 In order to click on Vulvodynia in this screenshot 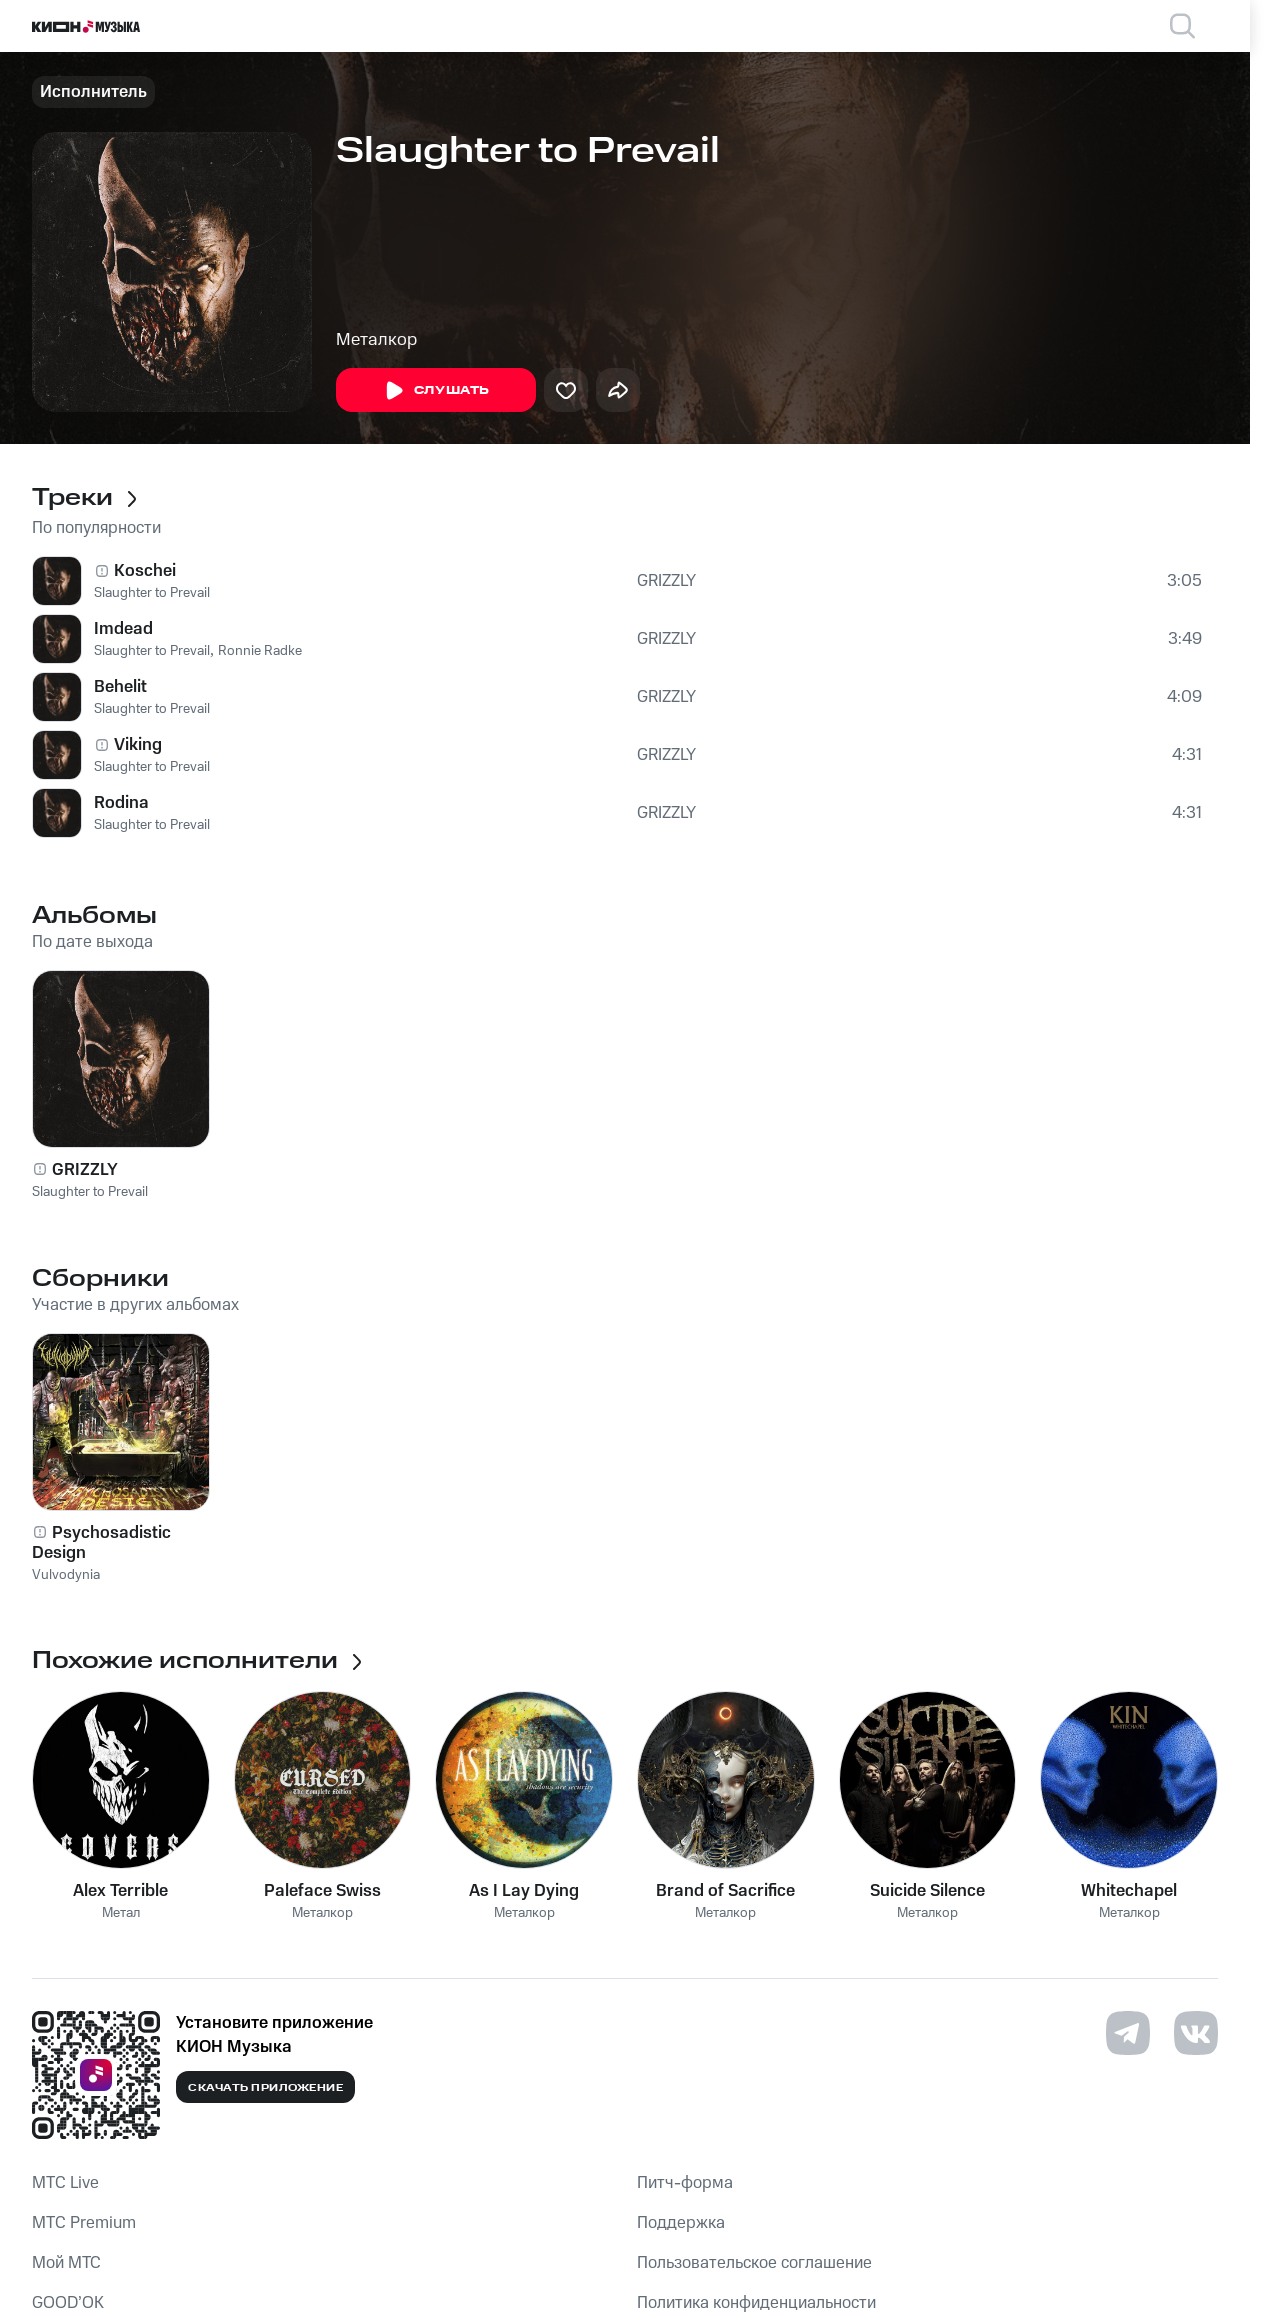, I will do `click(66, 1575)`.